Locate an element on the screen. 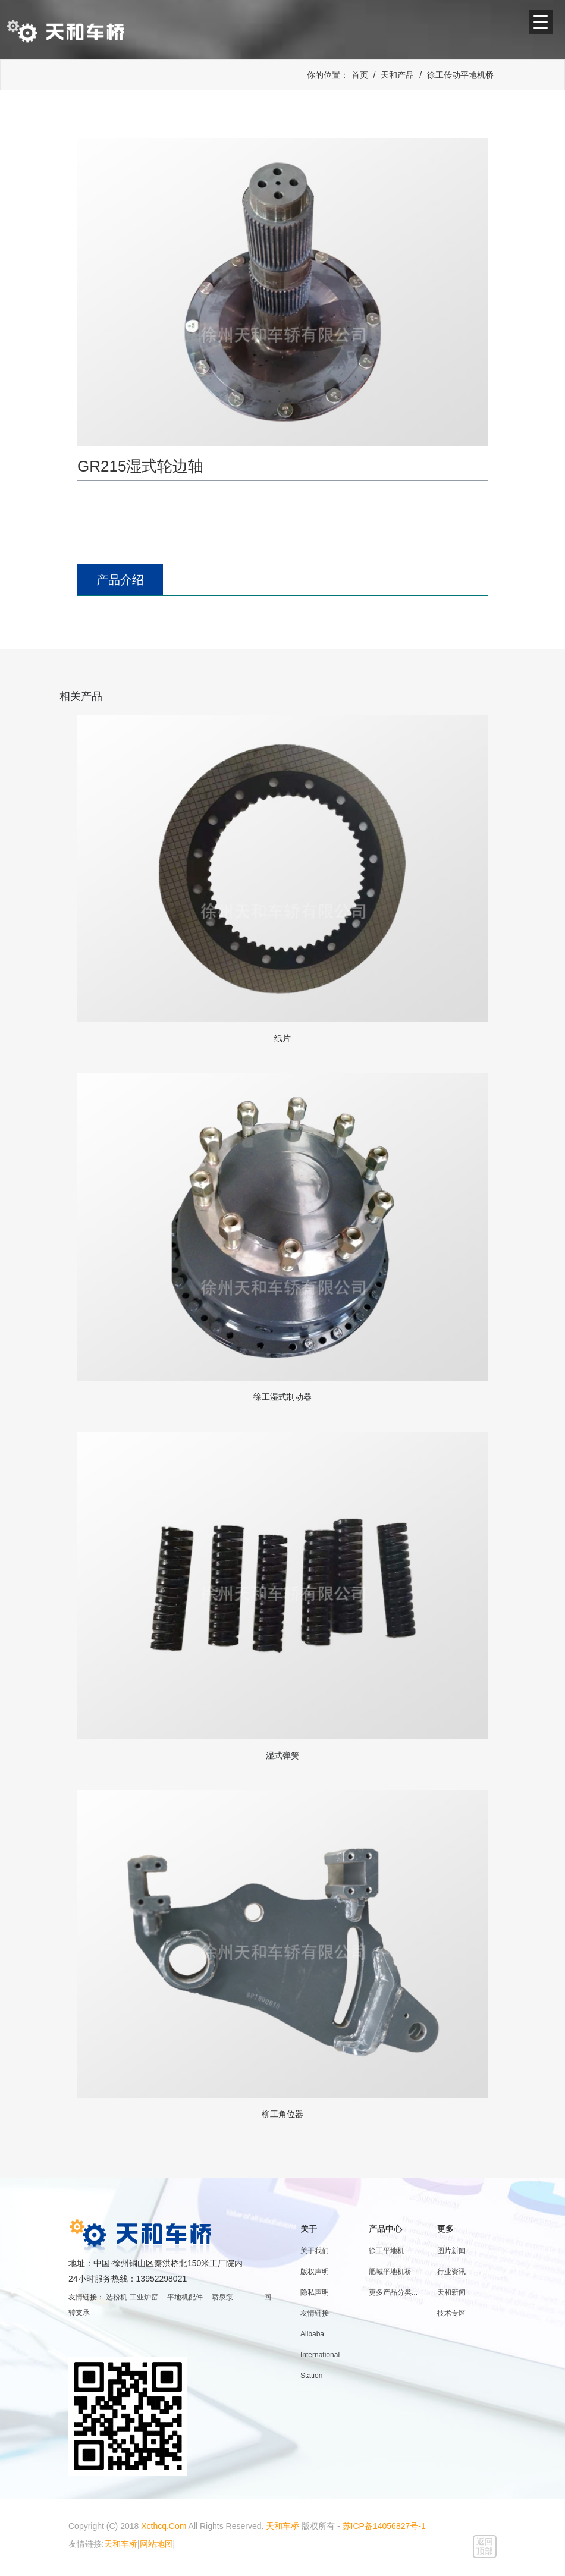 The image size is (565, 2576). 柳工角位器 is located at coordinates (282, 2114).